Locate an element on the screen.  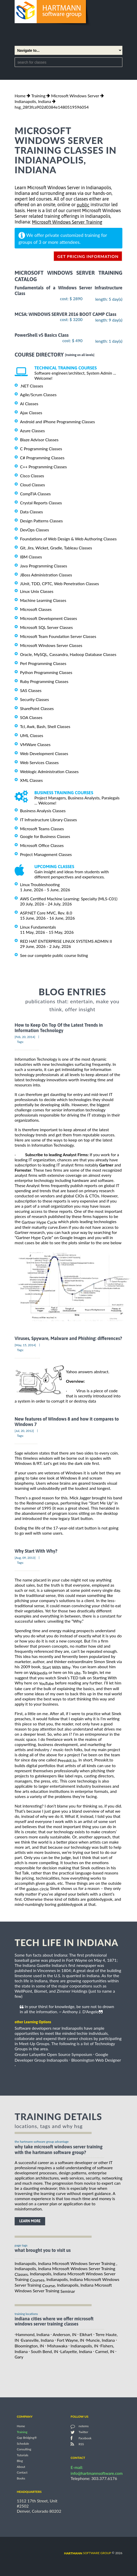
South Bend, IN is located at coordinates (44, 2351).